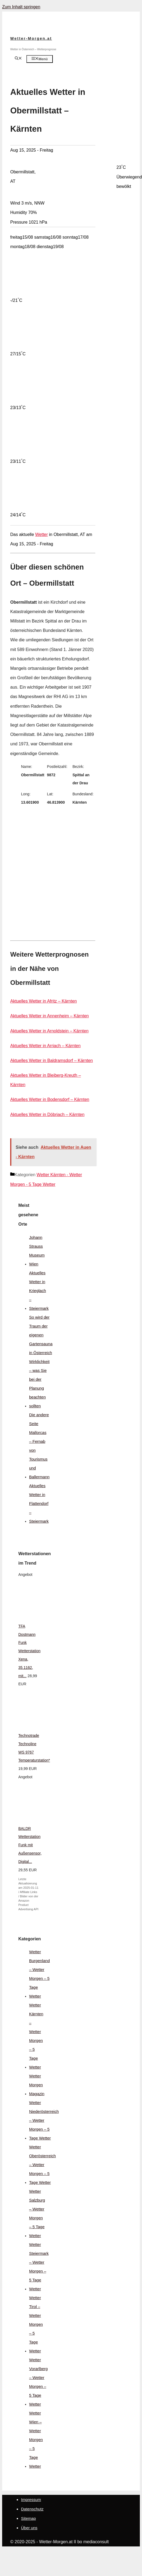  Describe the element at coordinates (36, 2085) in the screenshot. I see `Wetter Morgen Magazin` at that location.